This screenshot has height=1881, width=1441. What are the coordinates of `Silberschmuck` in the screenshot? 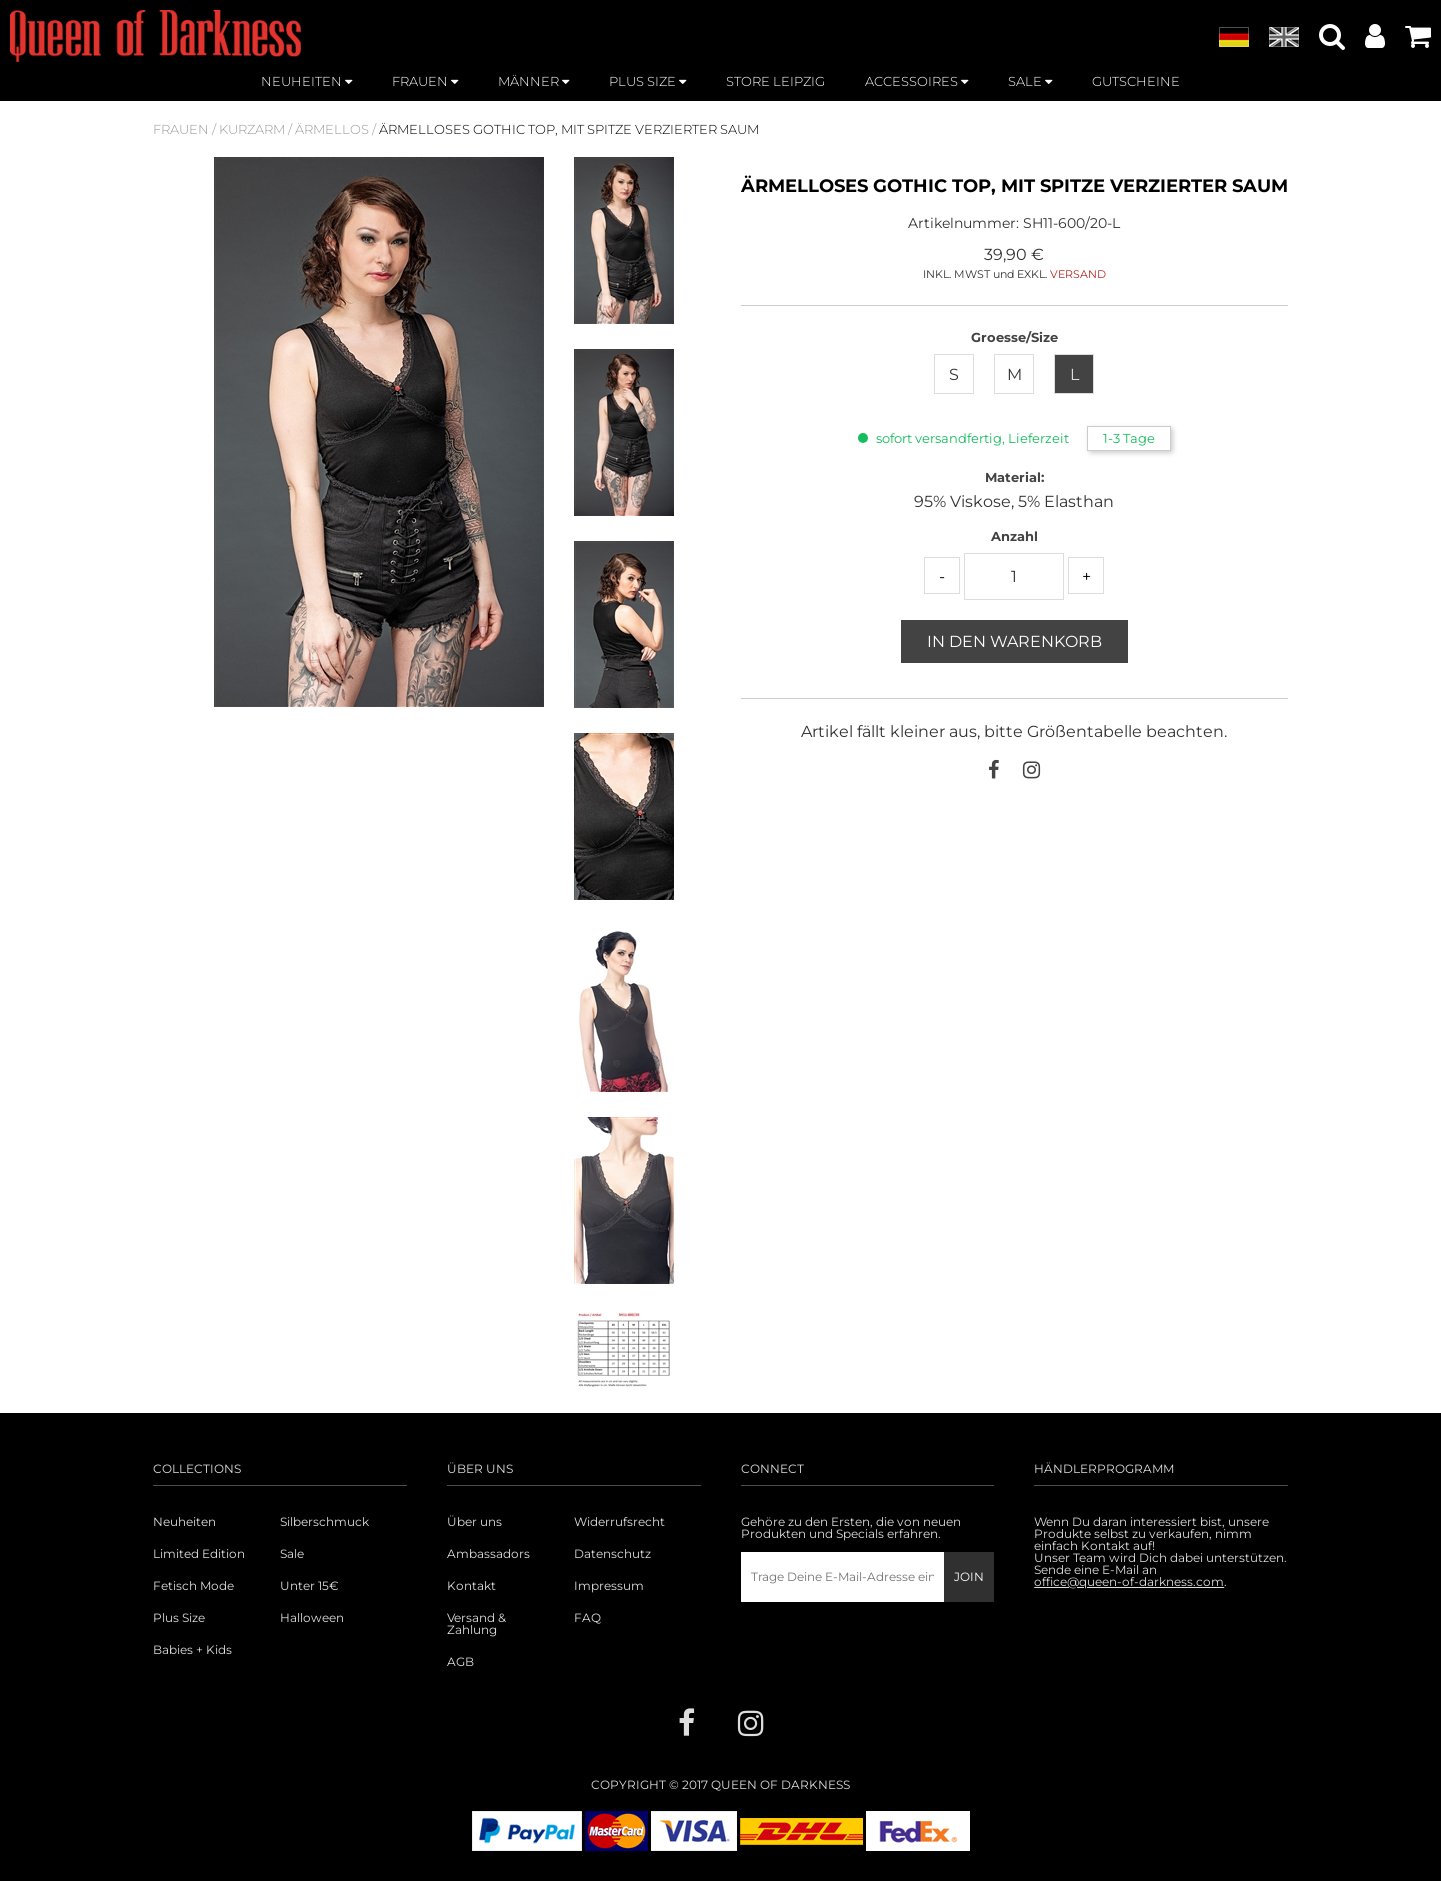 It's located at (324, 1522).